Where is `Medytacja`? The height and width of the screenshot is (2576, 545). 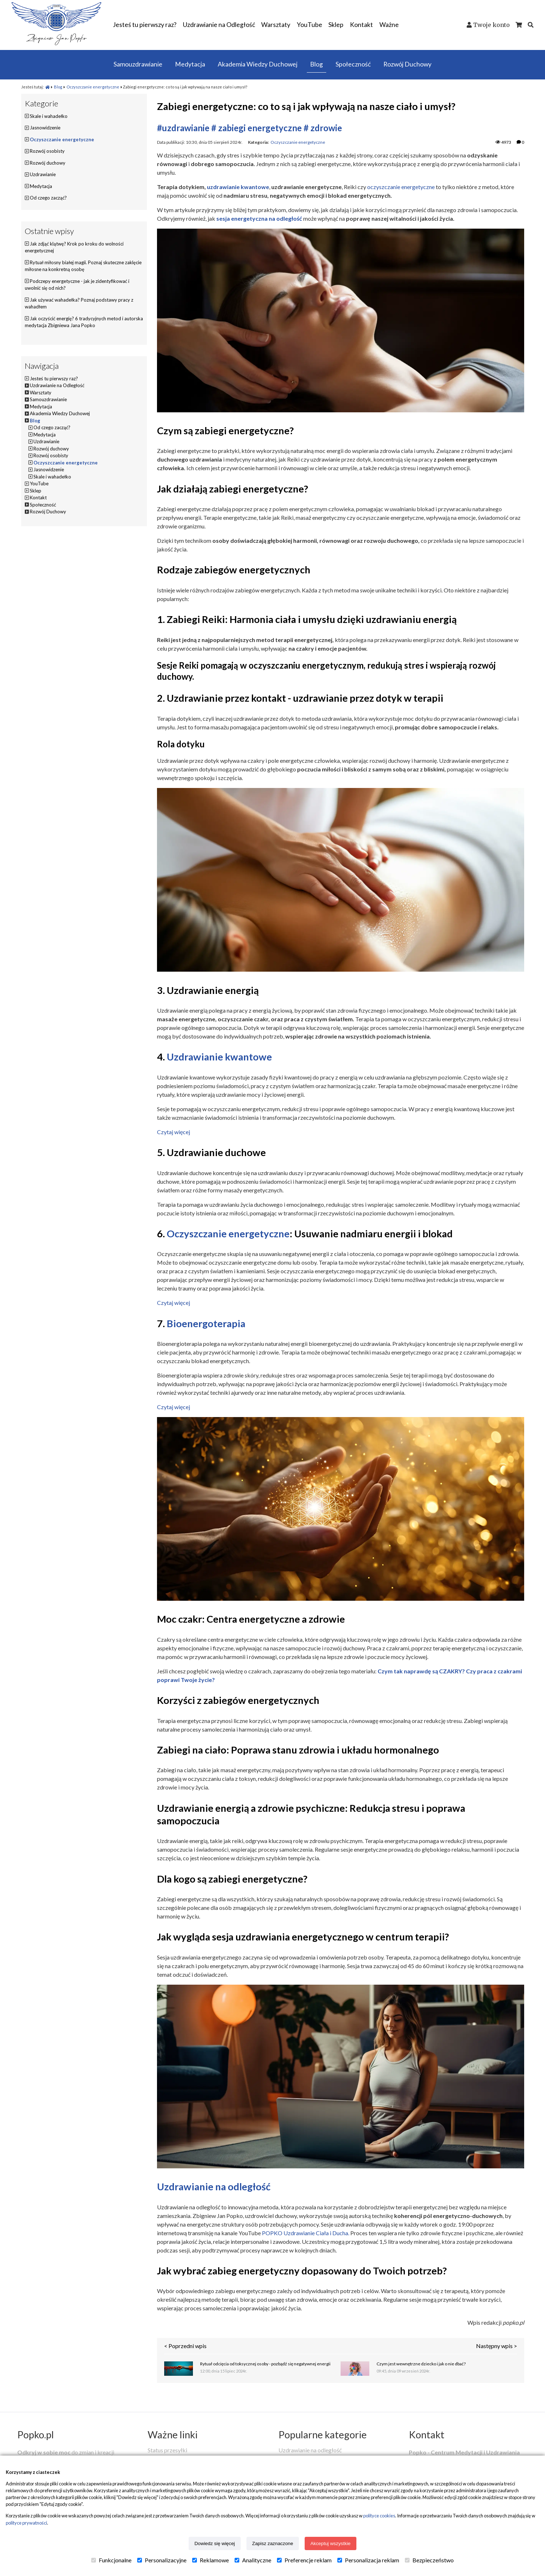 Medytacja is located at coordinates (41, 186).